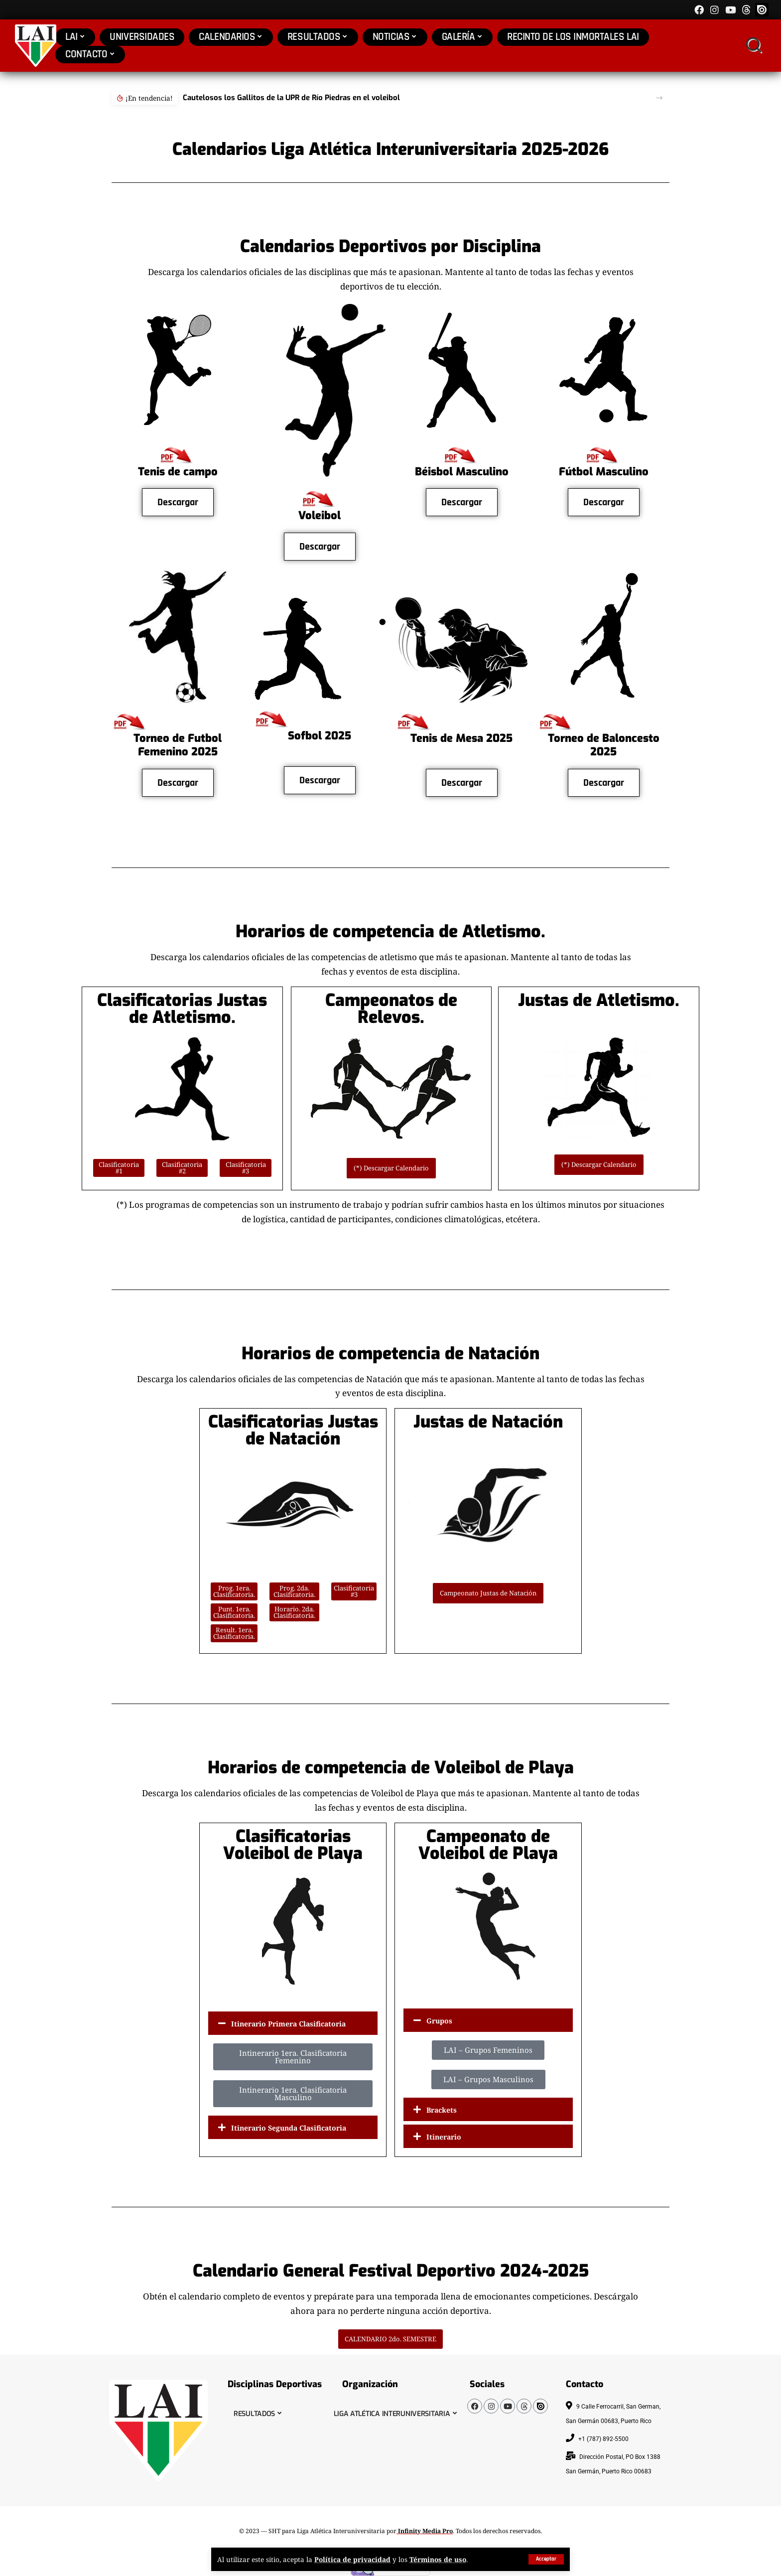 The width and height of the screenshot is (781, 2576). Describe the element at coordinates (659, 98) in the screenshot. I see `[button]` at that location.